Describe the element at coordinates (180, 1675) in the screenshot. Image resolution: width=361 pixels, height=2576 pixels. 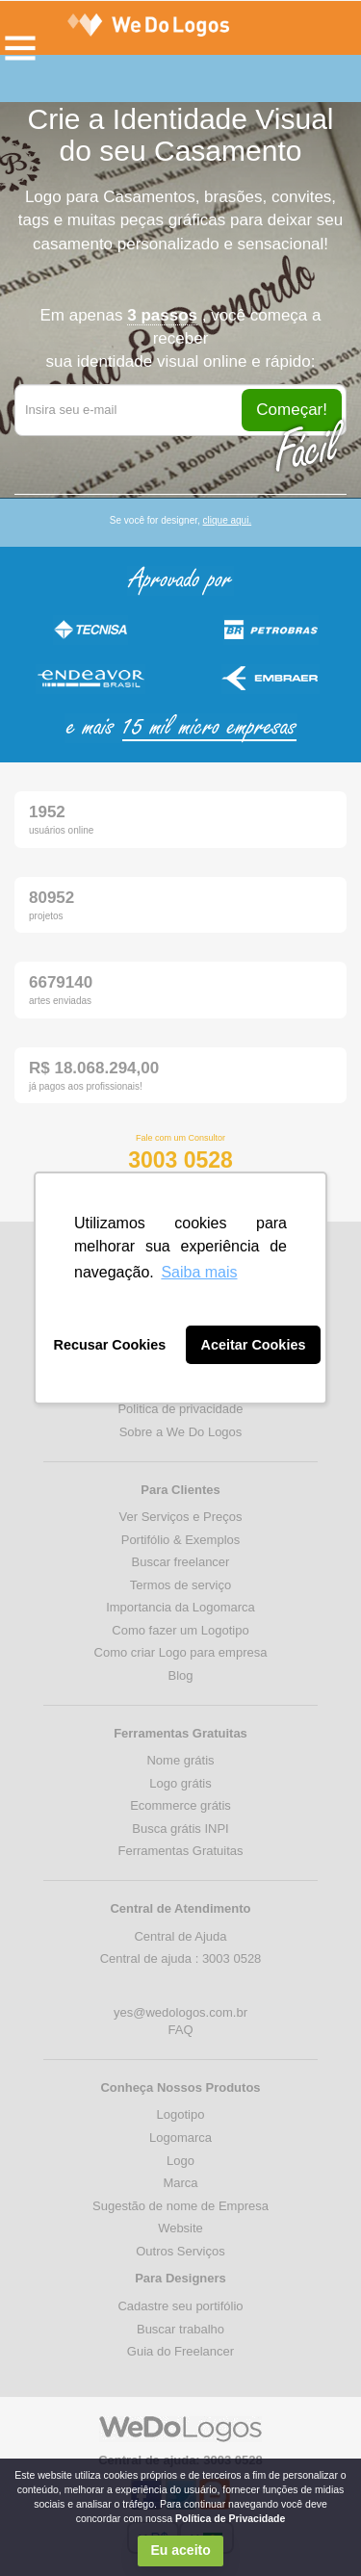
I see `Blog` at that location.